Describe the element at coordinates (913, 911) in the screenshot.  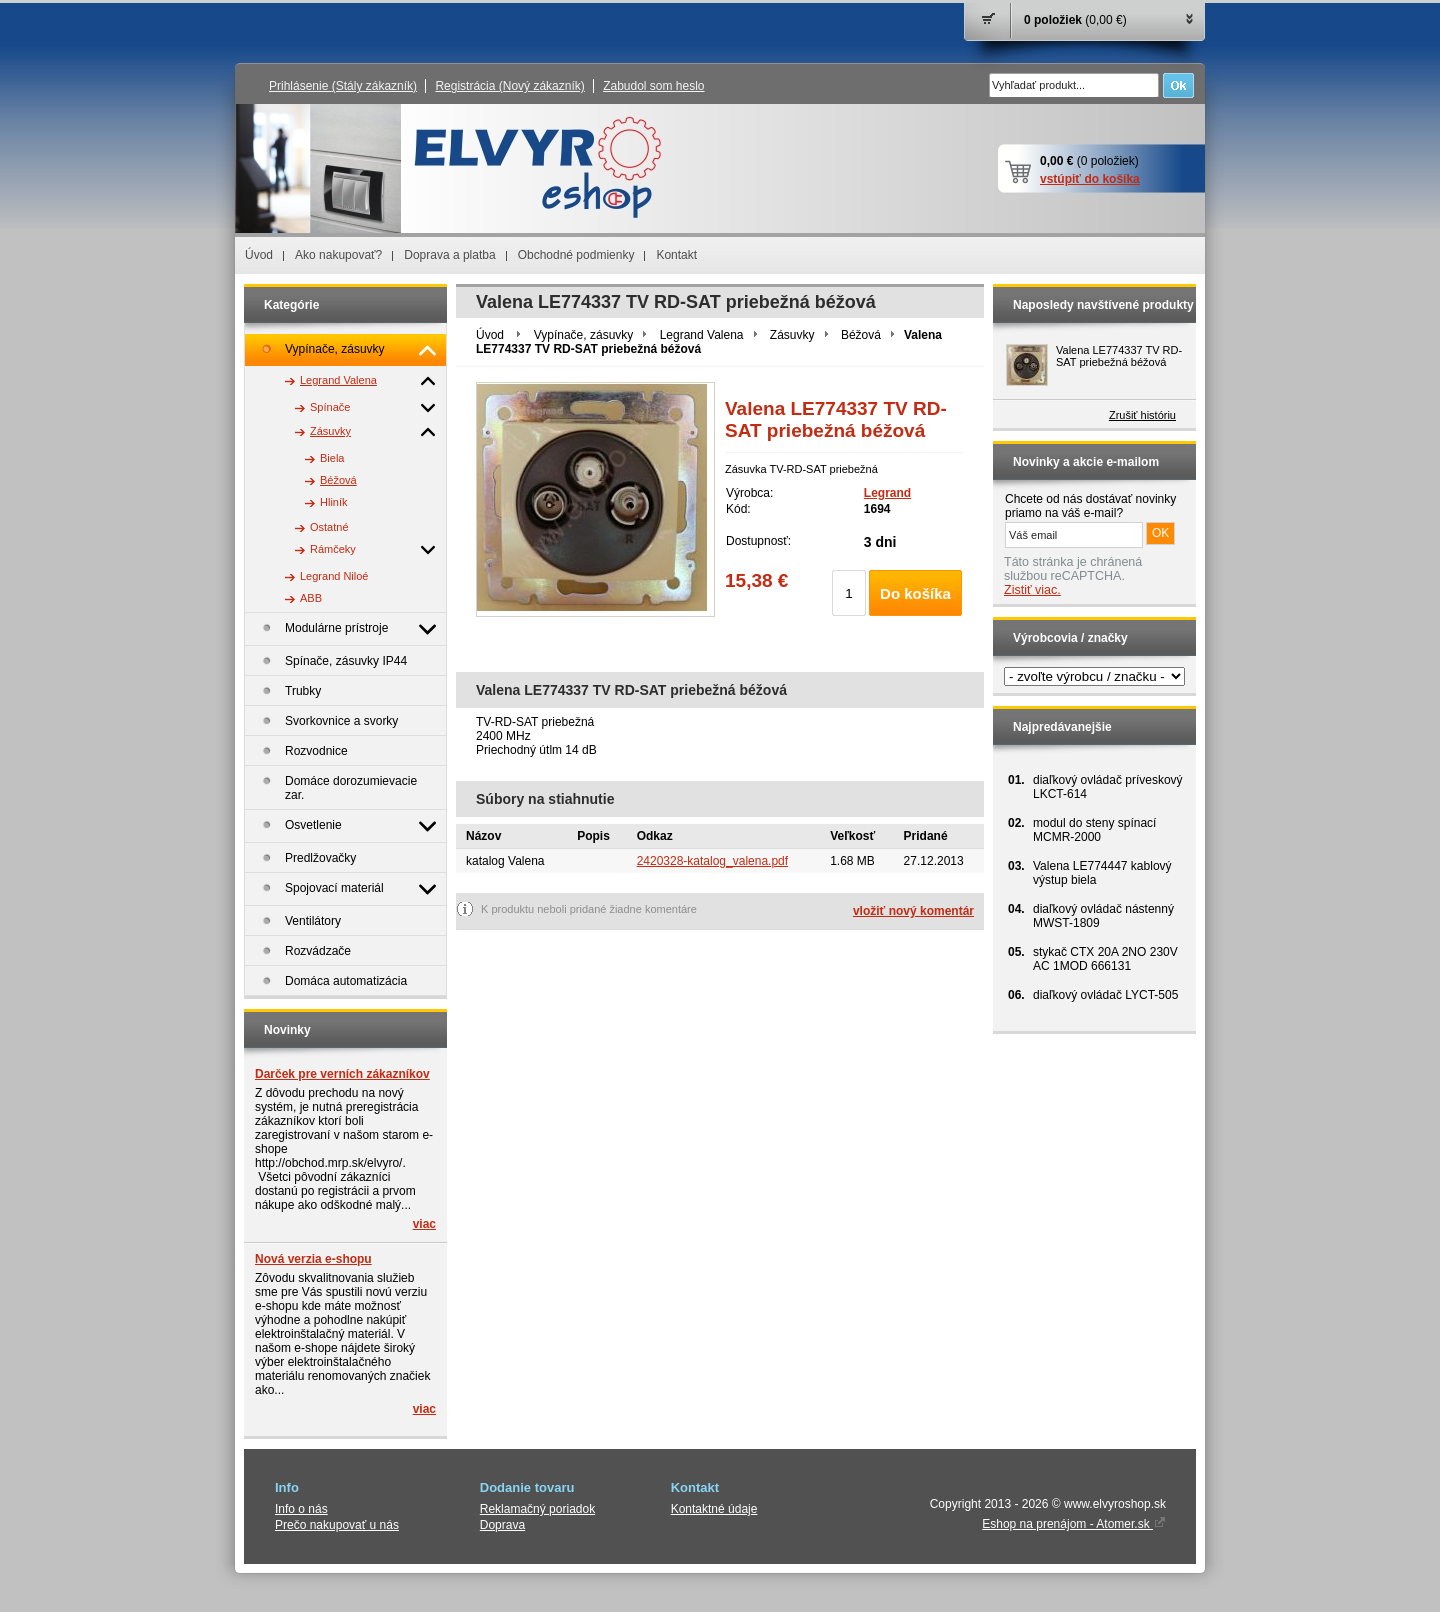
I see `vložiť nový komentár` at that location.